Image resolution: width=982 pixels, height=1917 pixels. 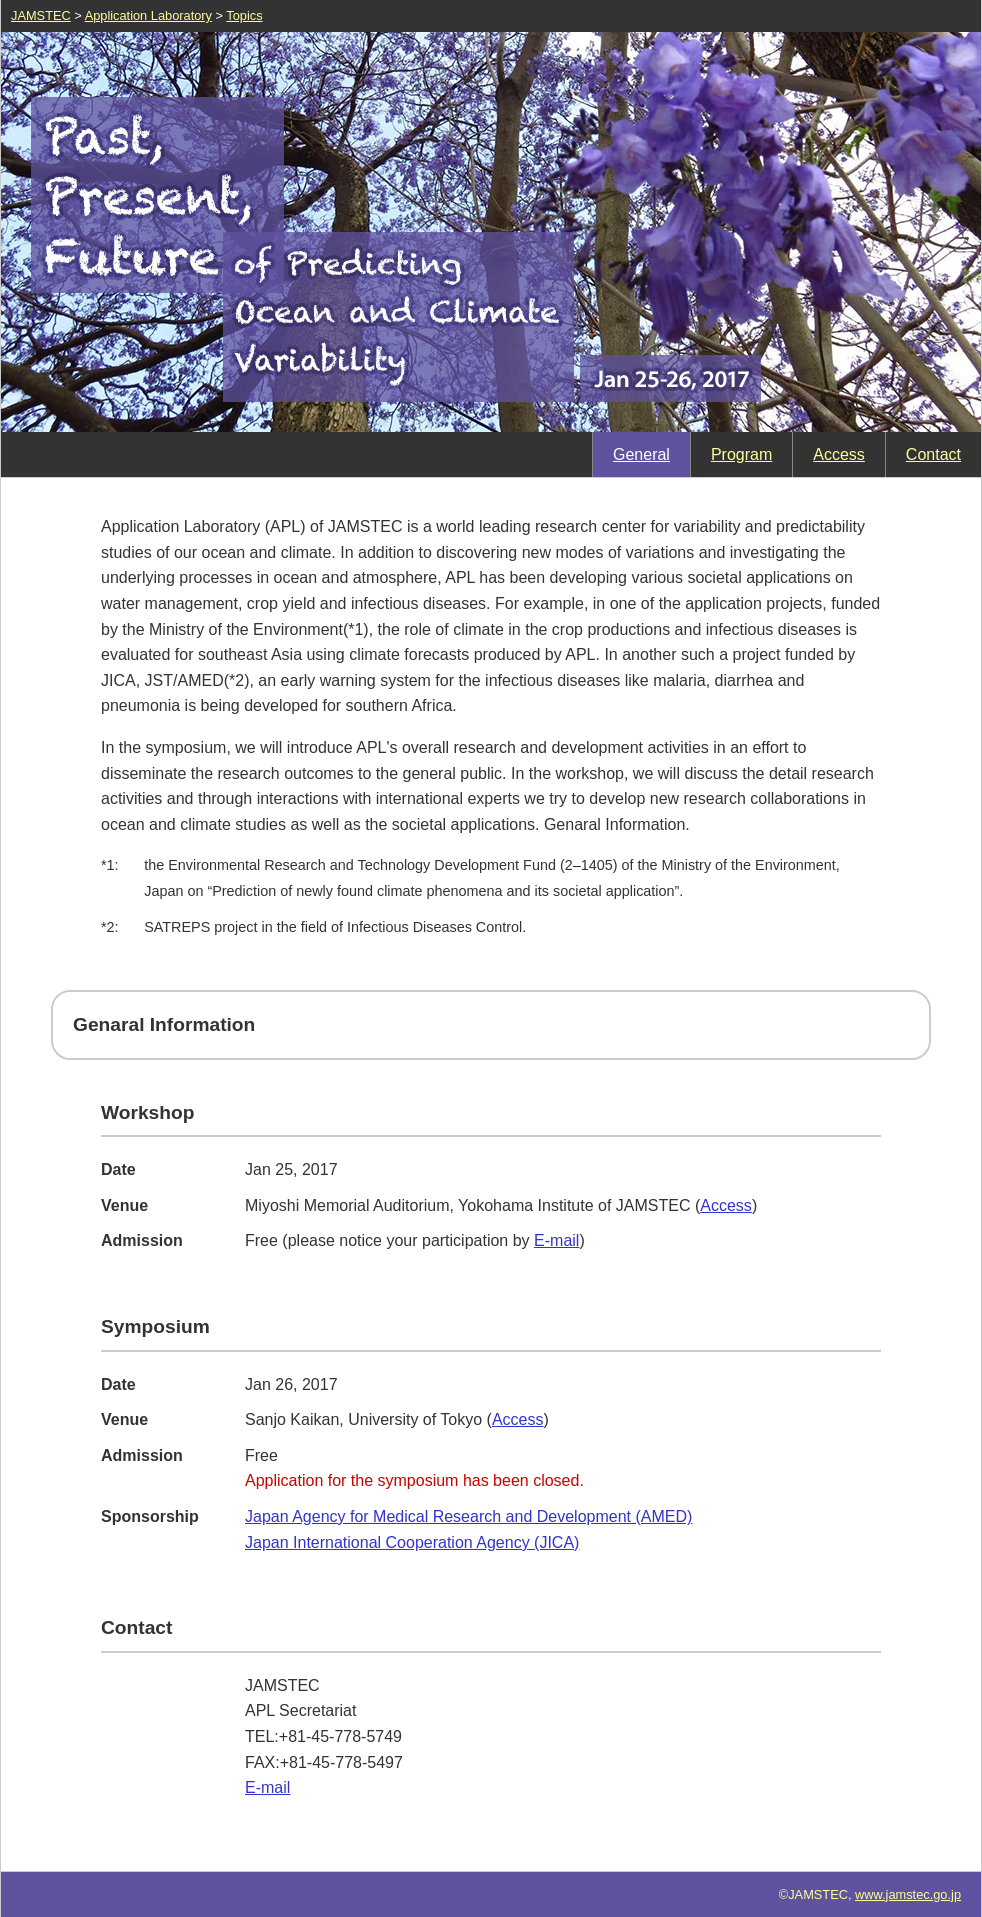 I want to click on Program, so click(x=741, y=454).